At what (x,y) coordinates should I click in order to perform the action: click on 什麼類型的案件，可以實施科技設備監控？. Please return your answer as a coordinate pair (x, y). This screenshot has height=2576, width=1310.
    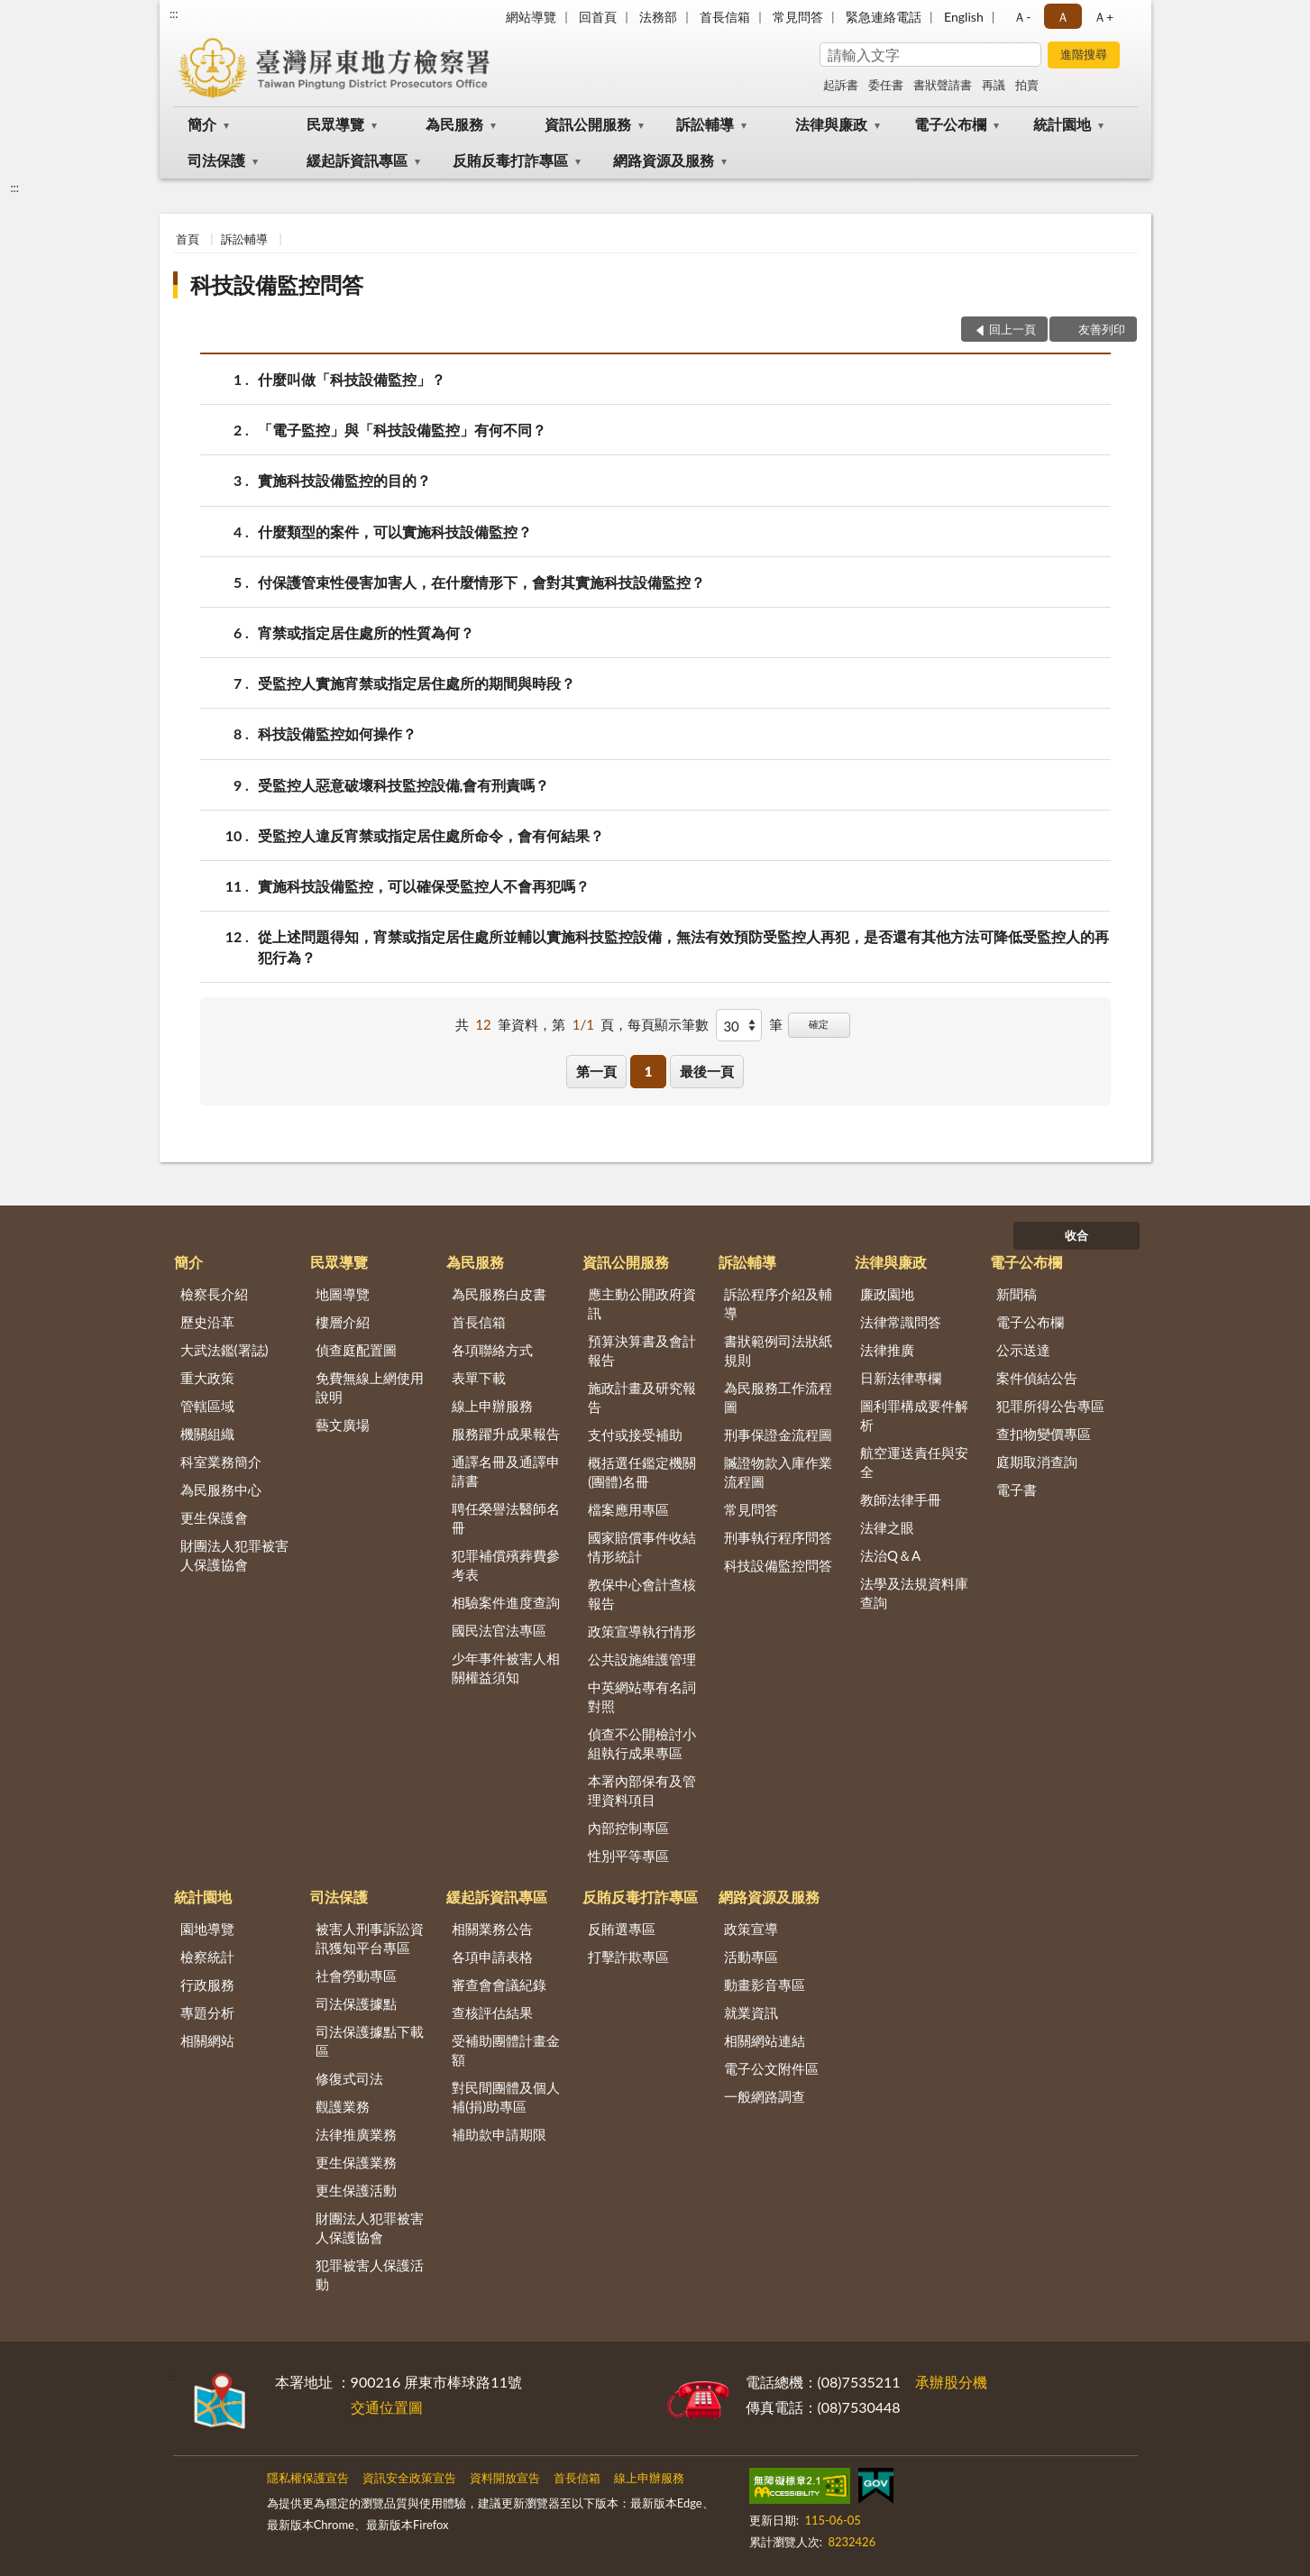
    Looking at the image, I should click on (395, 531).